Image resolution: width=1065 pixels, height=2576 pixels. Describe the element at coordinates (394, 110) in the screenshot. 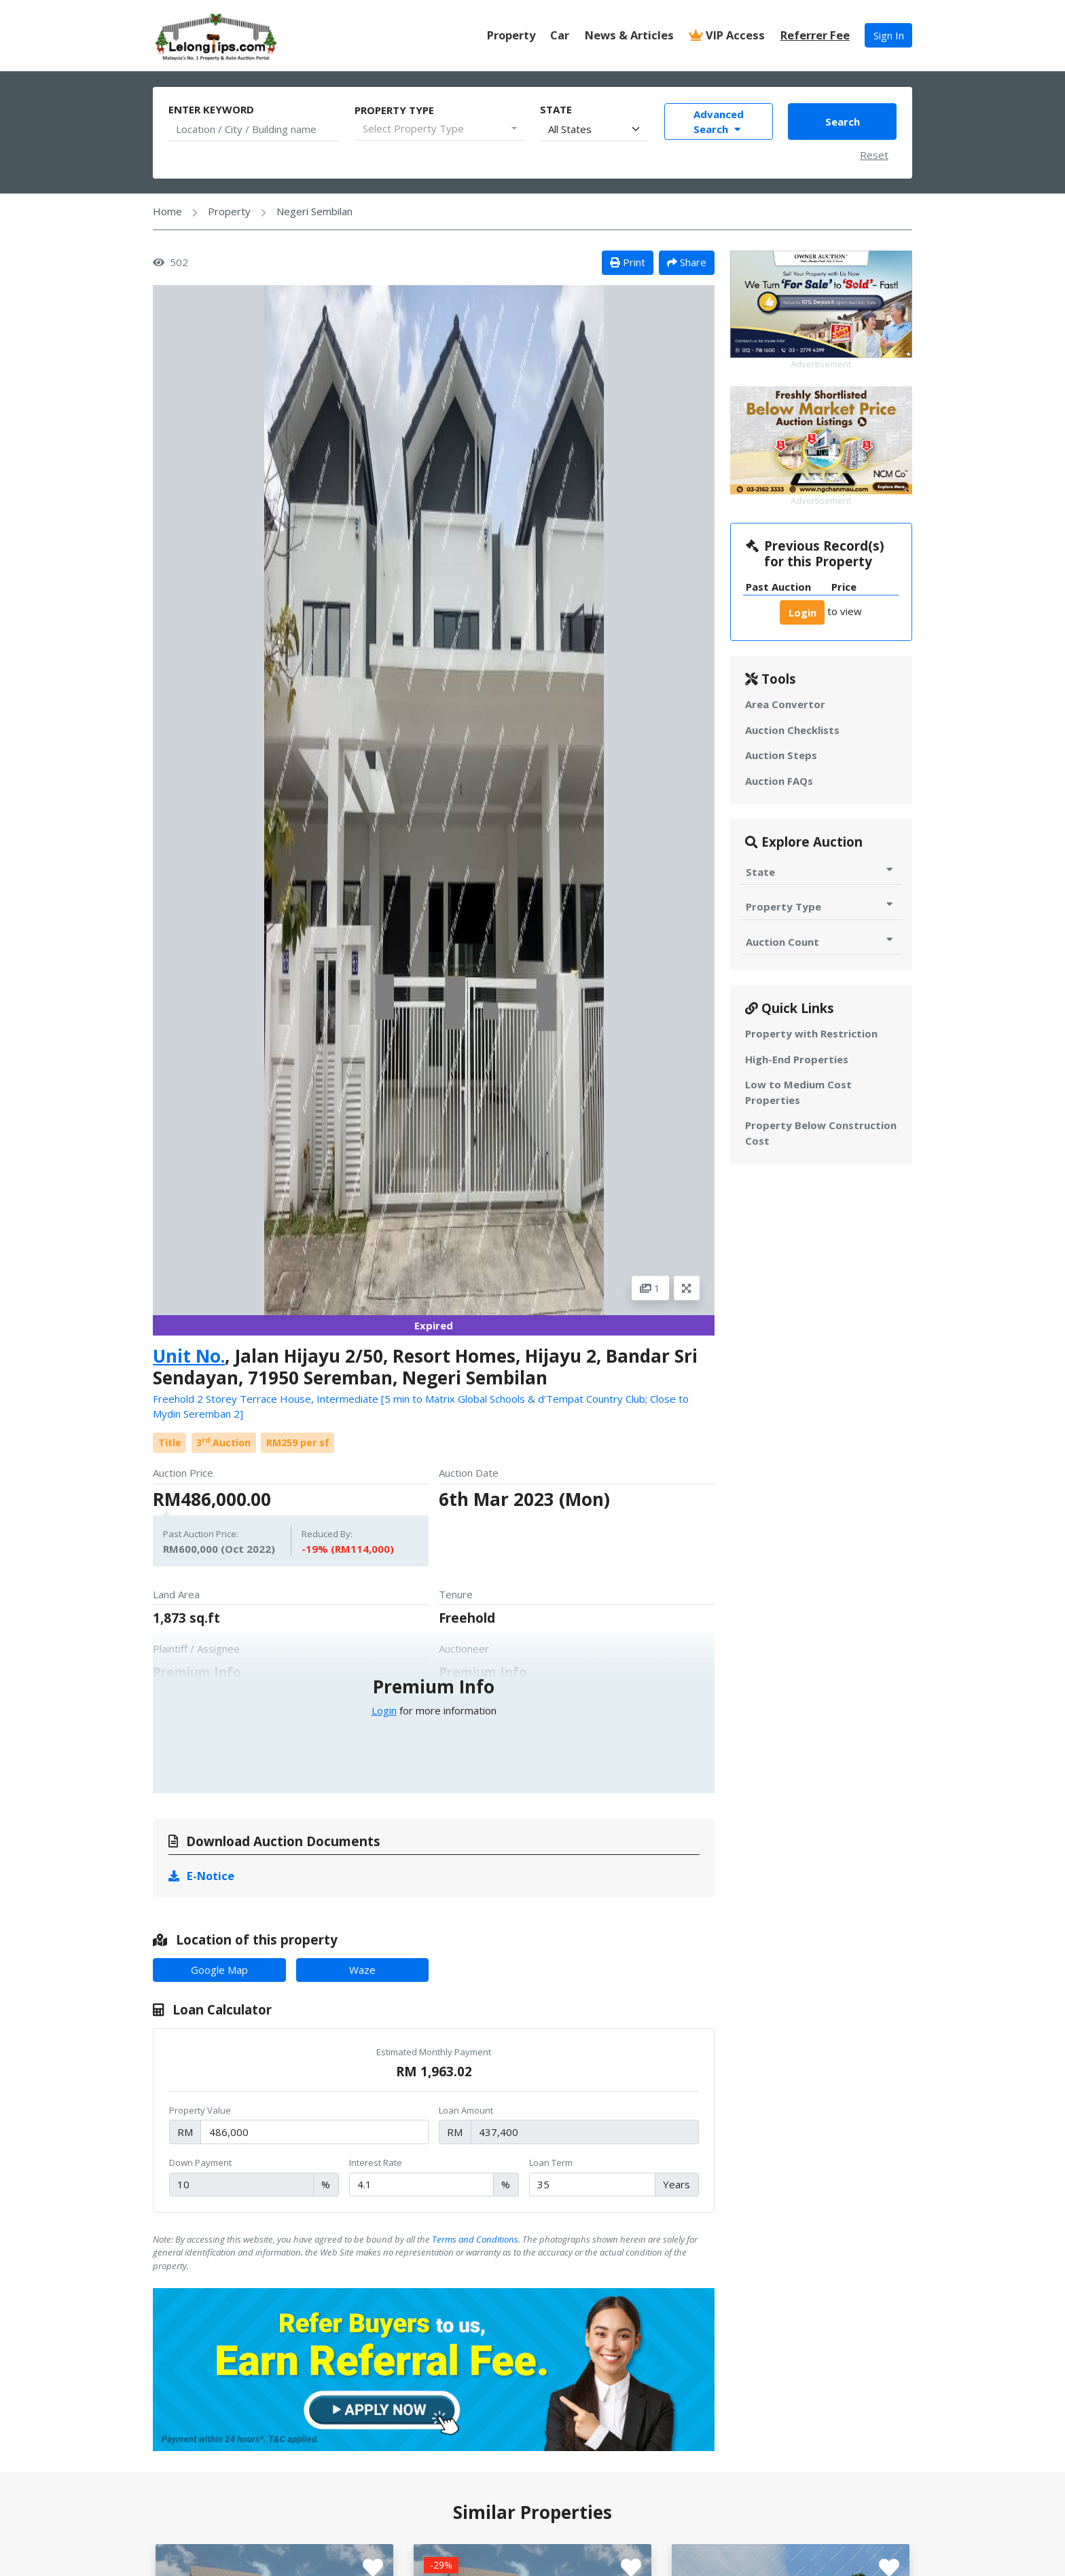

I see `Property Type` at that location.